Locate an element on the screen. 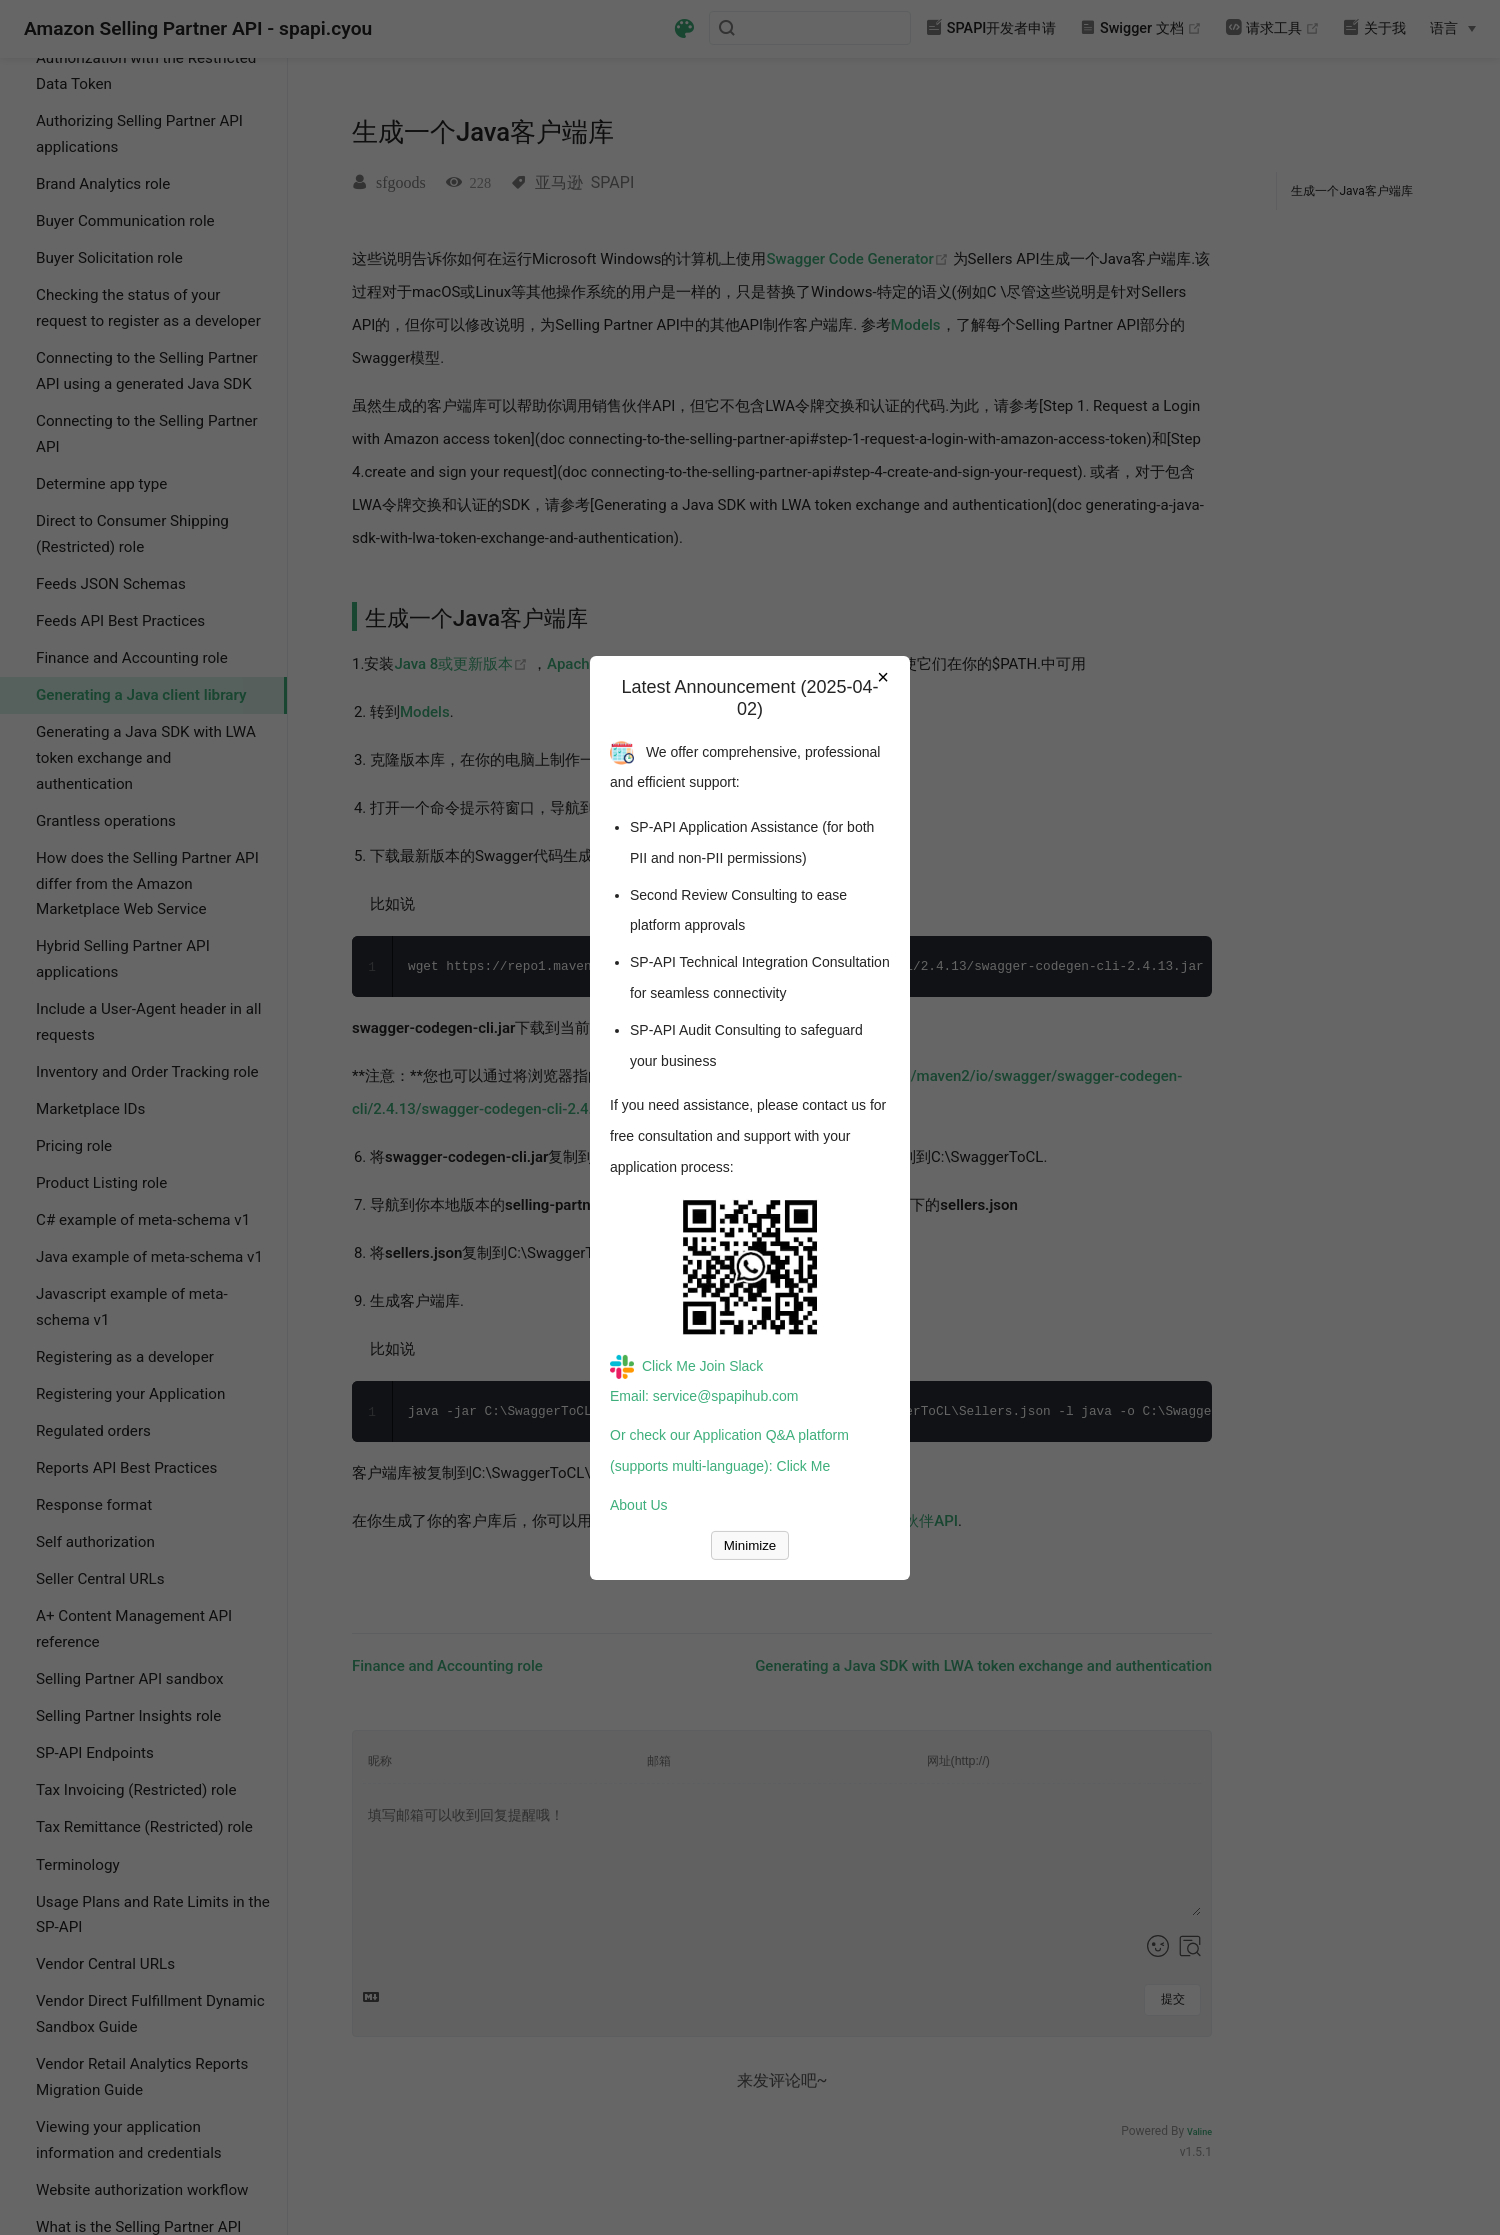 The image size is (1500, 2235). About Us is located at coordinates (639, 1505).